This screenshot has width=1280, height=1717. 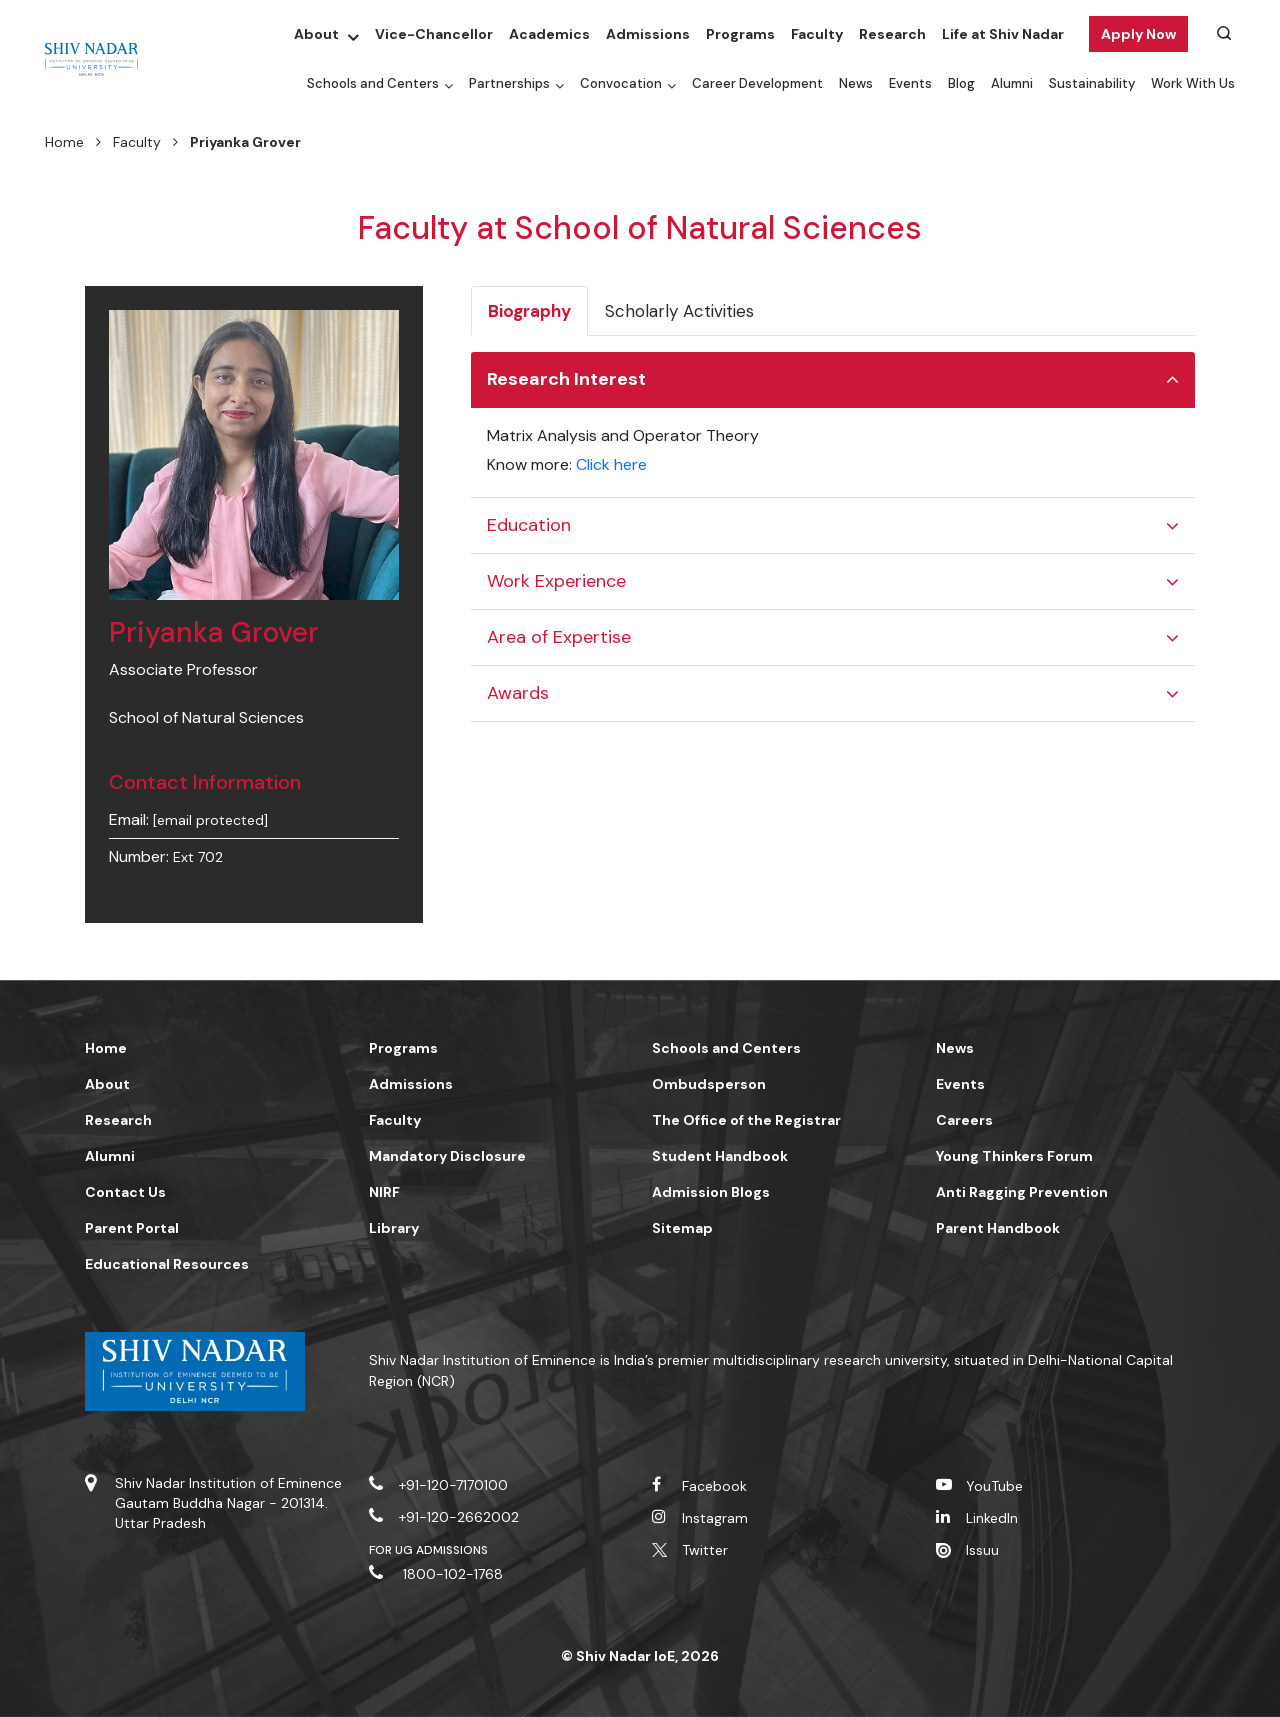 What do you see at coordinates (549, 34) in the screenshot?
I see `Academics` at bounding box center [549, 34].